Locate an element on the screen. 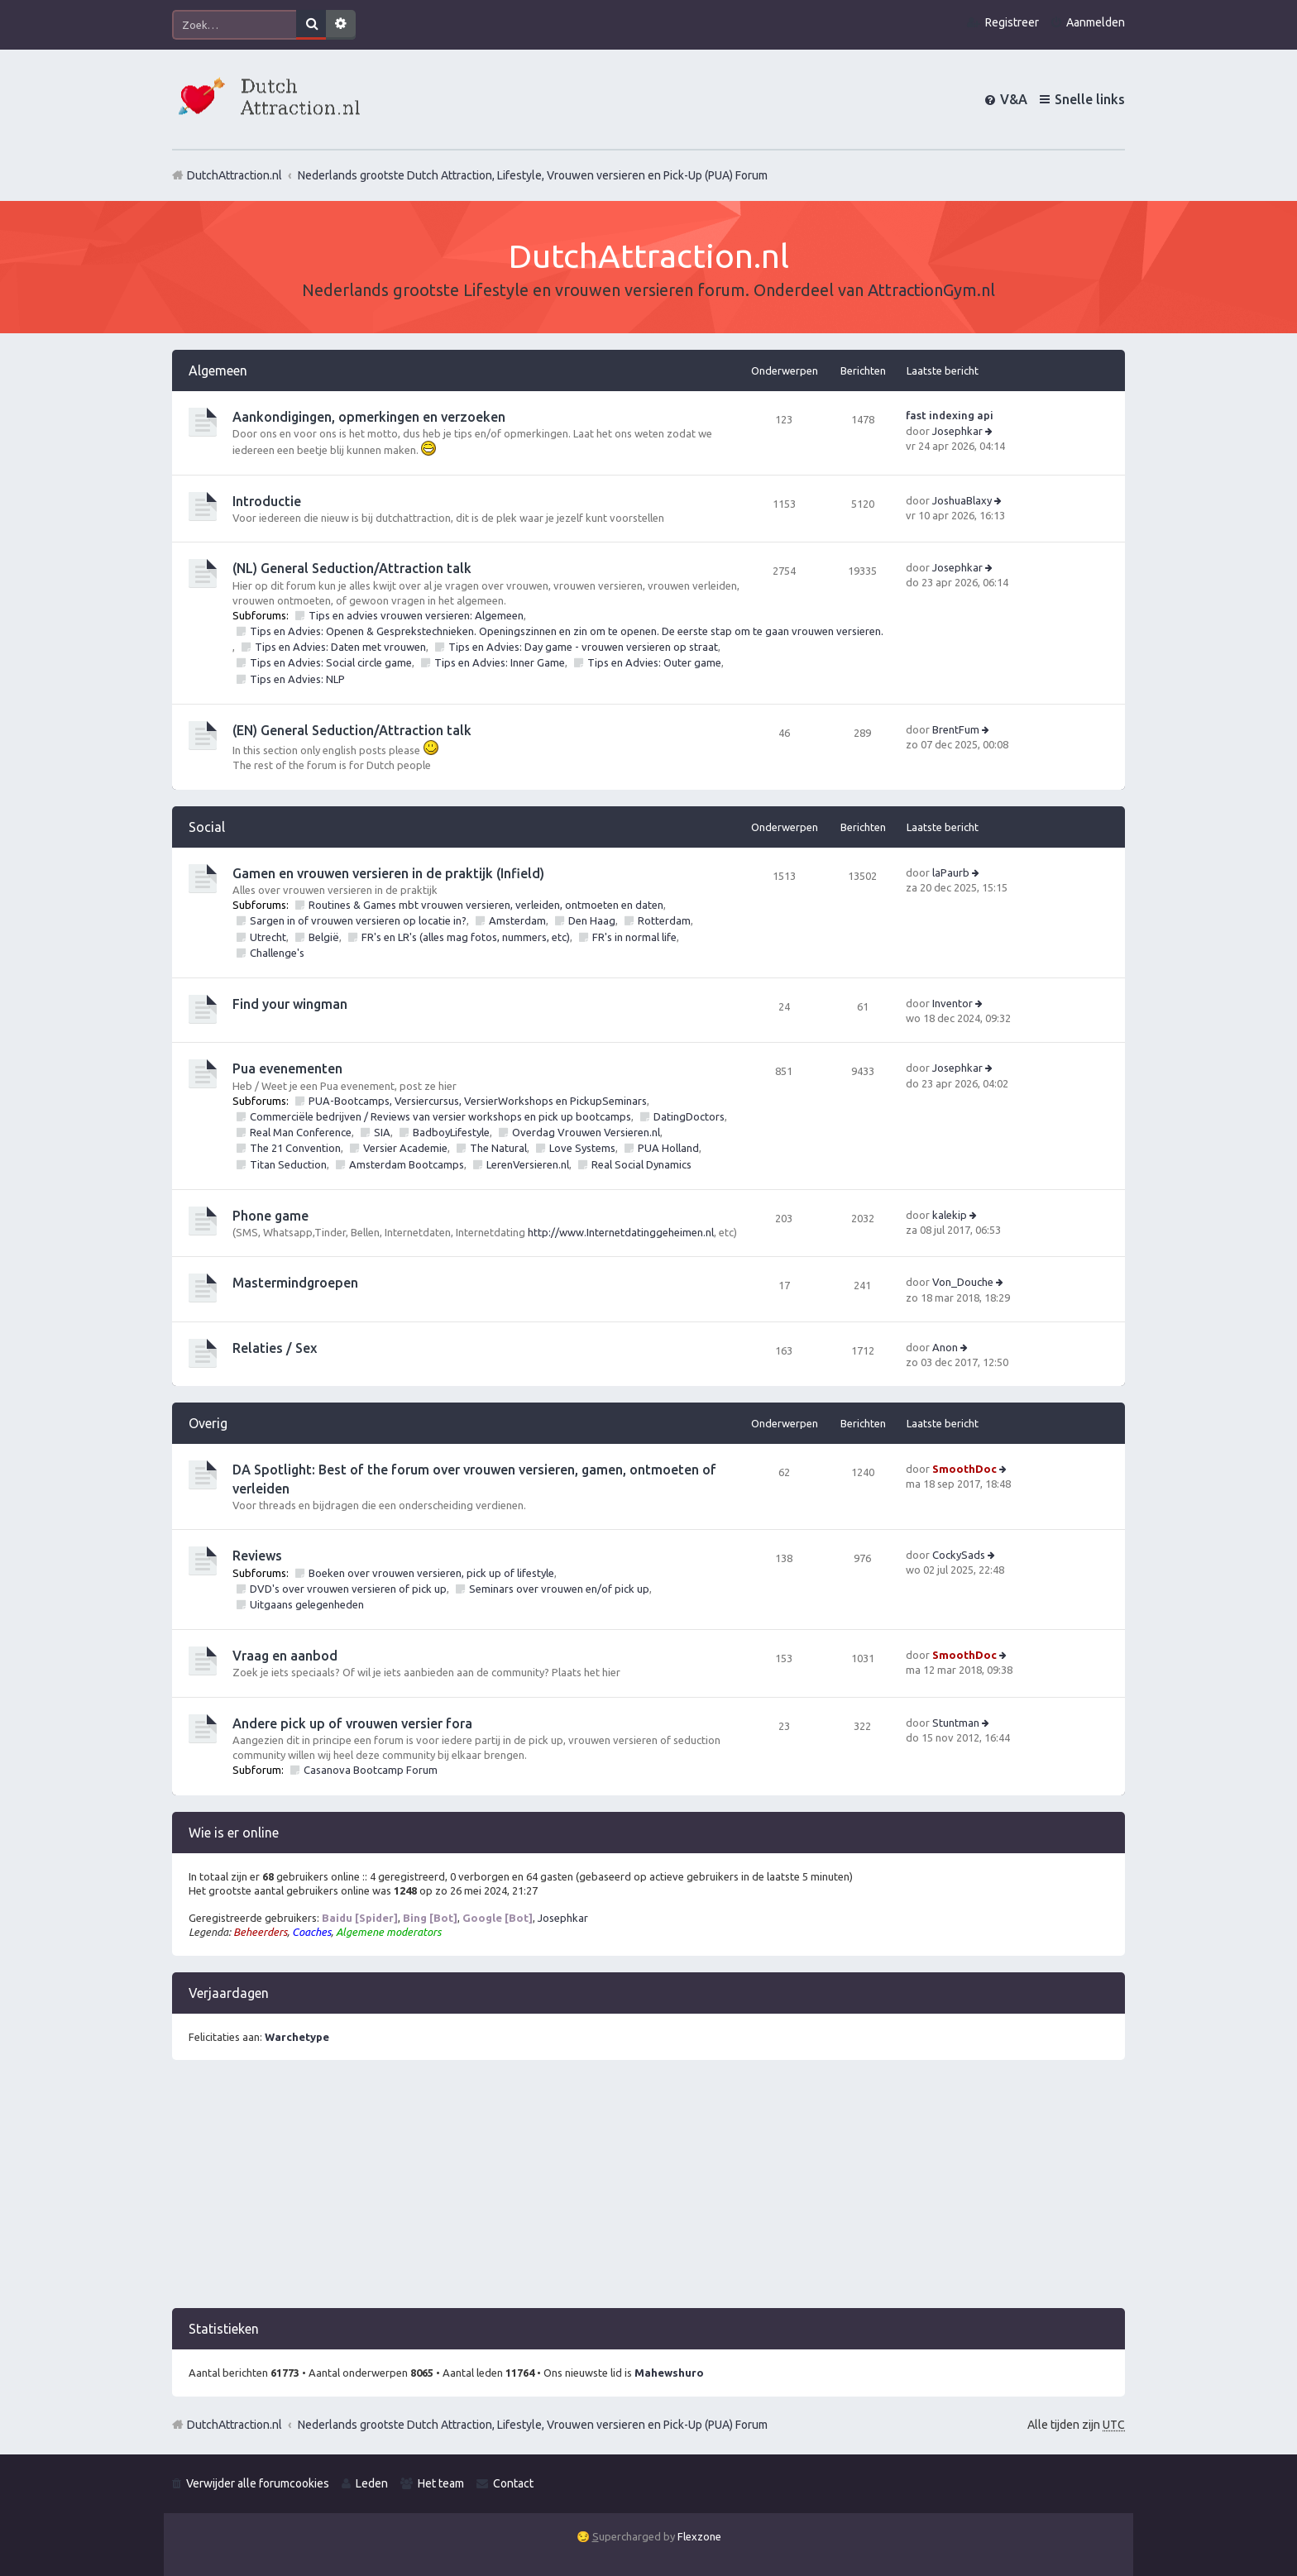 This screenshot has width=1297, height=2576. Social is located at coordinates (207, 827).